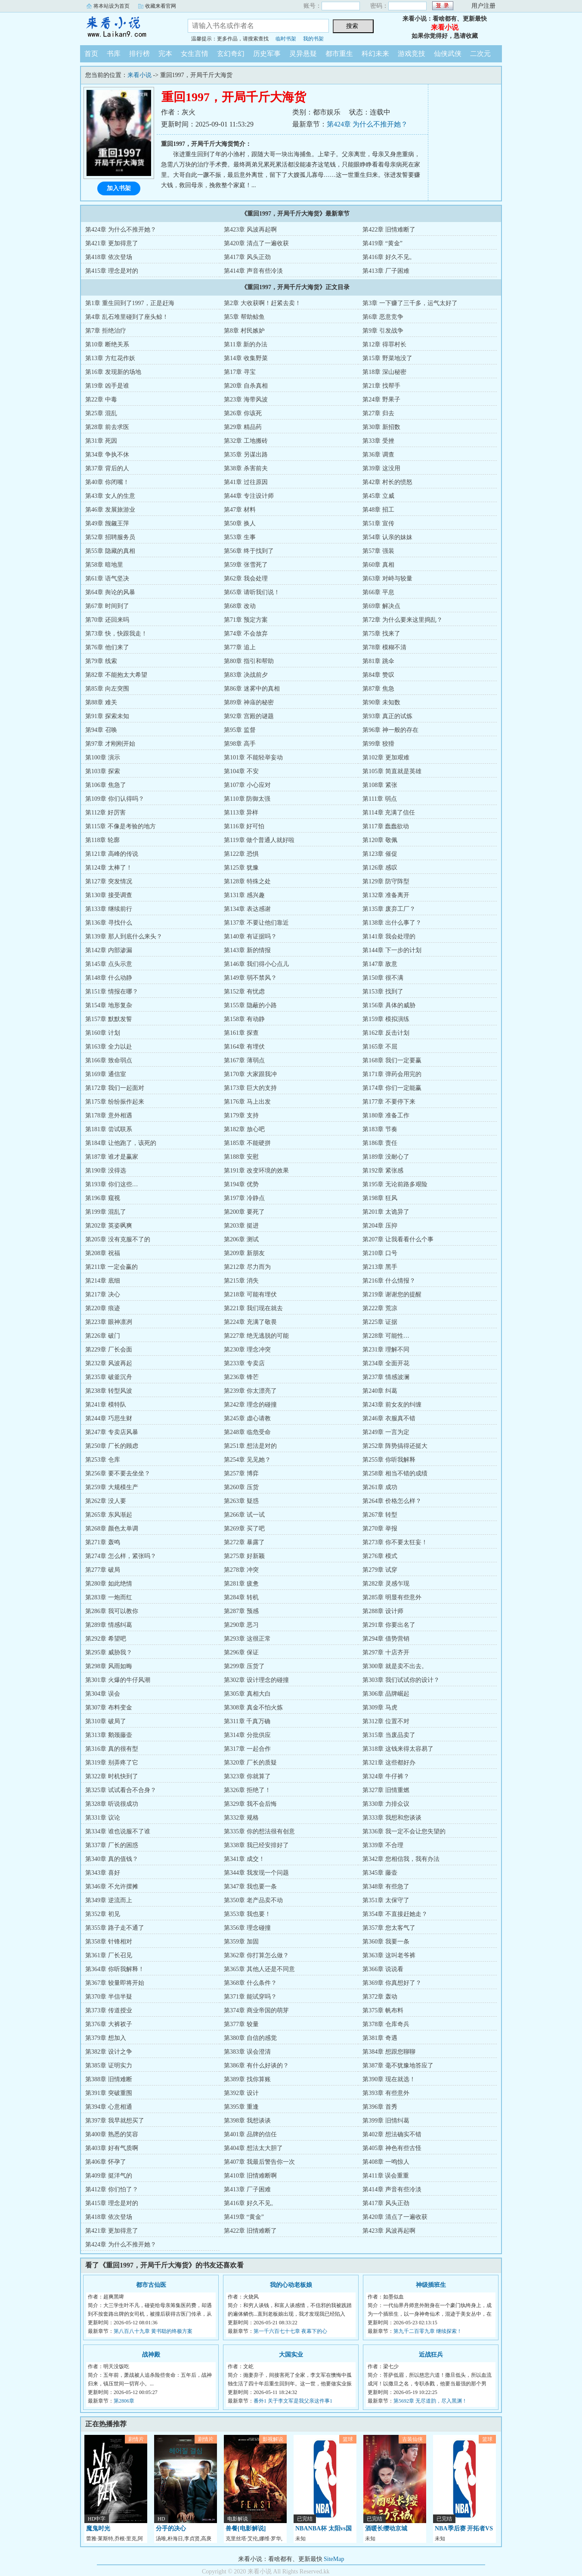 This screenshot has height=2576, width=582. I want to click on 第181章 尝试联系, so click(108, 1129).